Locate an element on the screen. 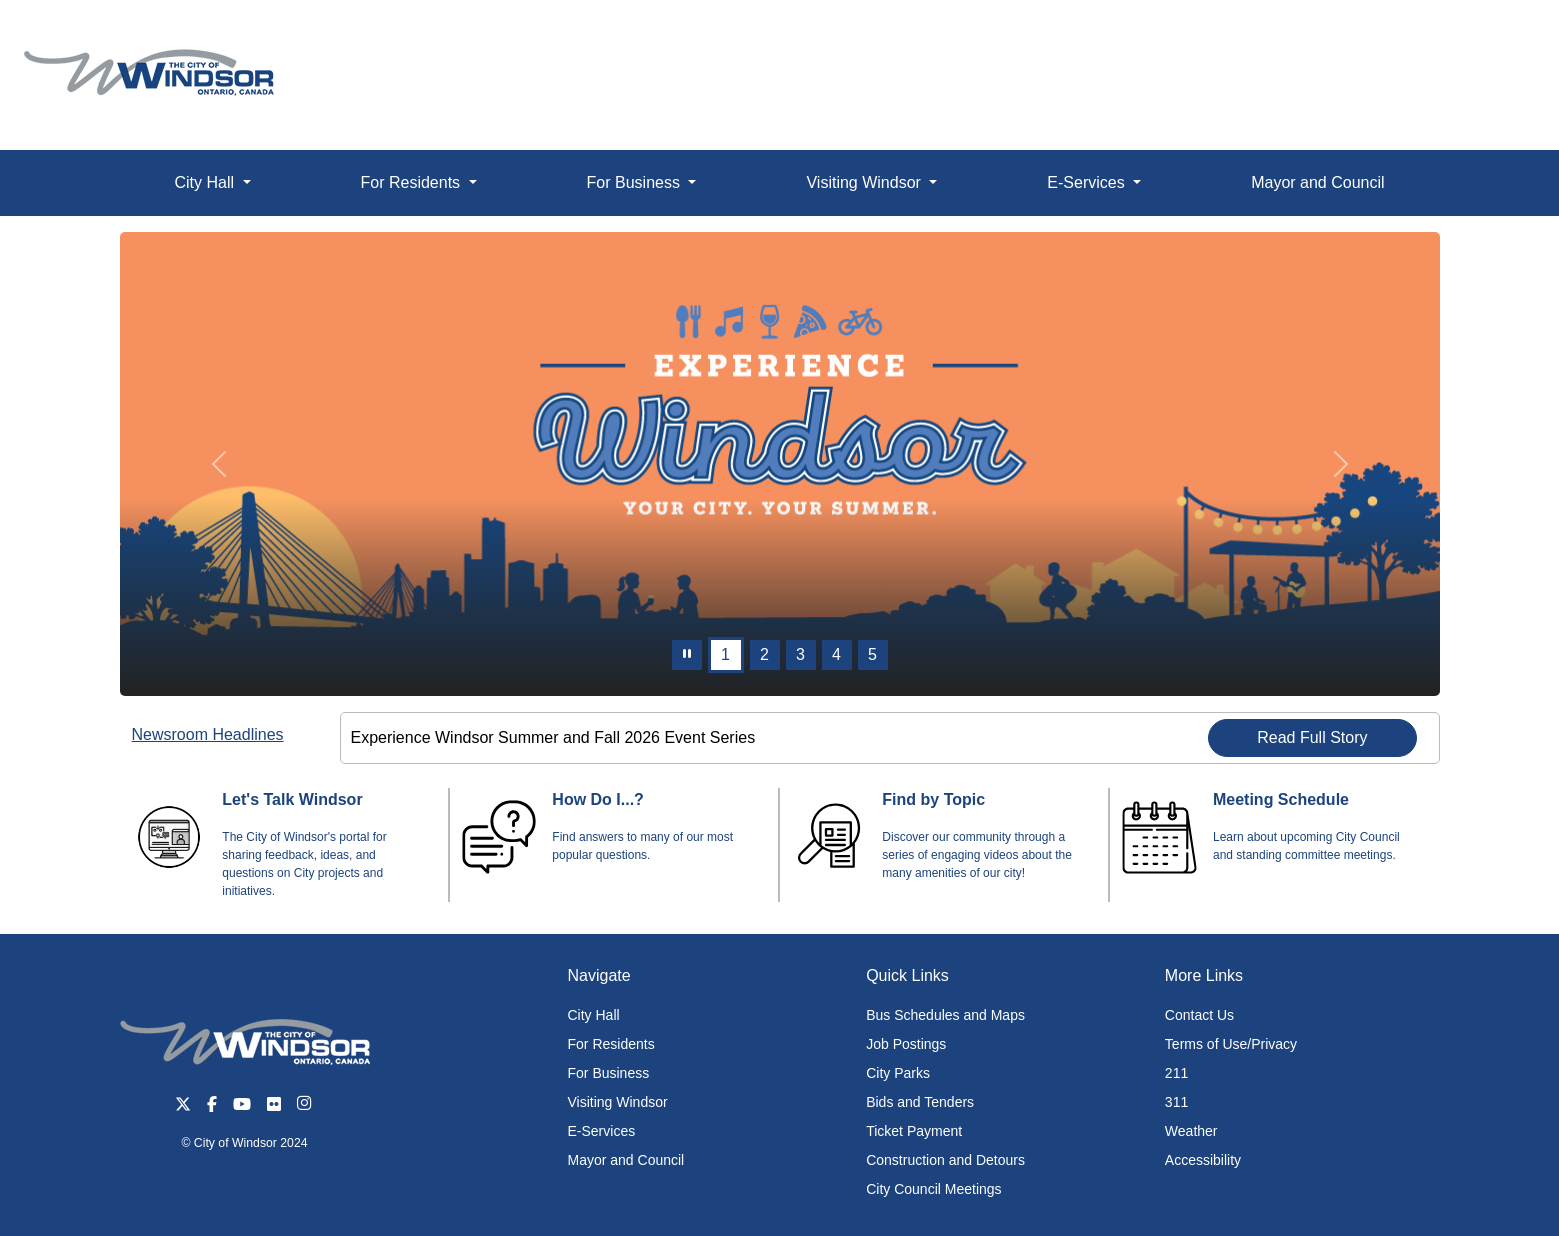 The image size is (1559, 1236). Bids and Tenders is located at coordinates (920, 1102).